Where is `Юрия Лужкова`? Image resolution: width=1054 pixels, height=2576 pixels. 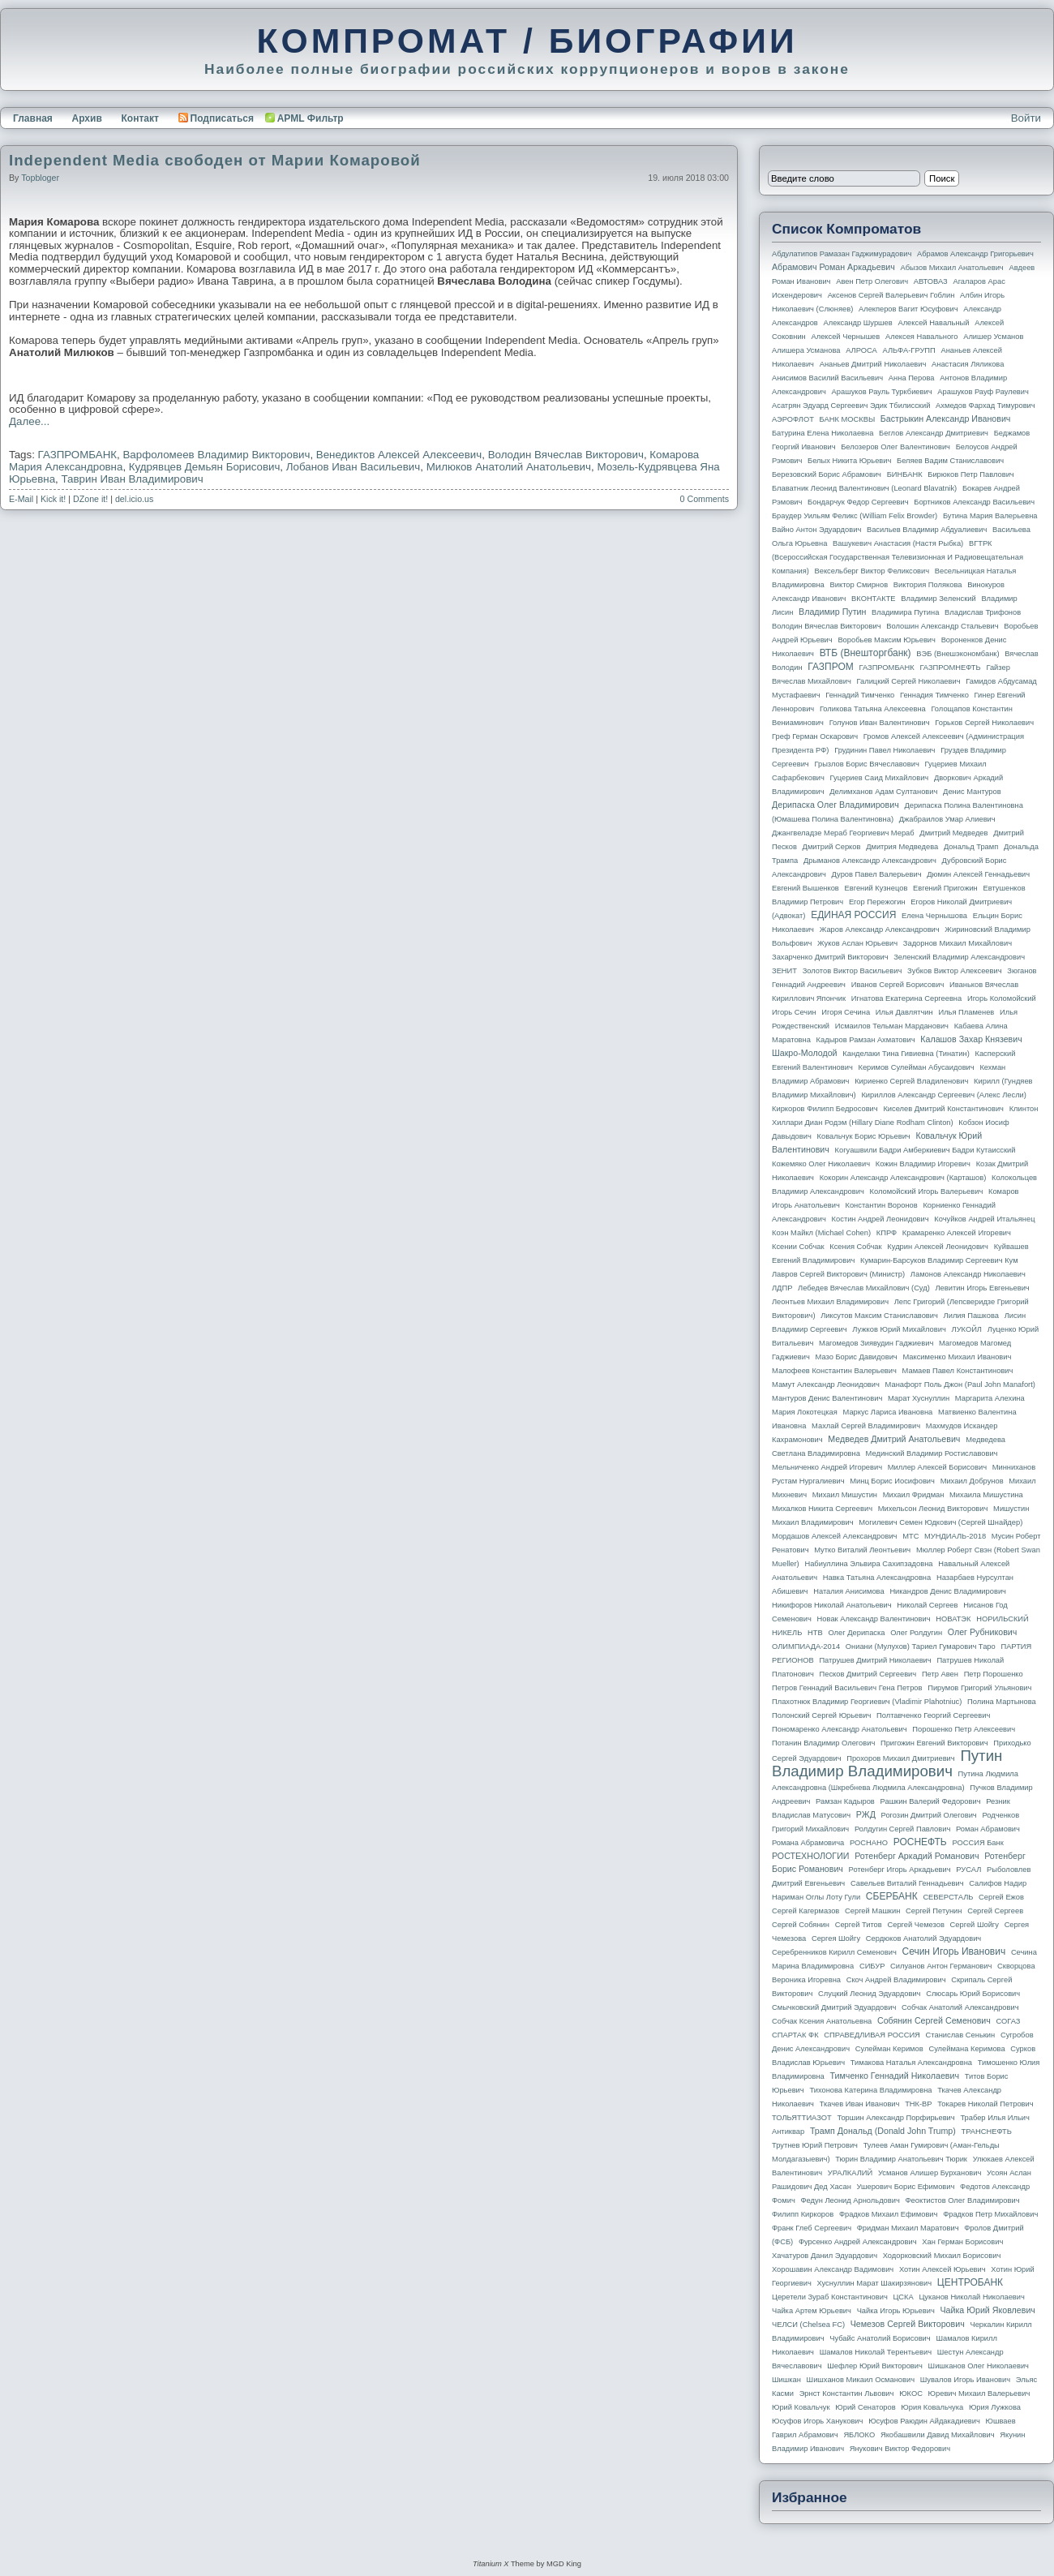 Юрия Лужкова is located at coordinates (995, 2407).